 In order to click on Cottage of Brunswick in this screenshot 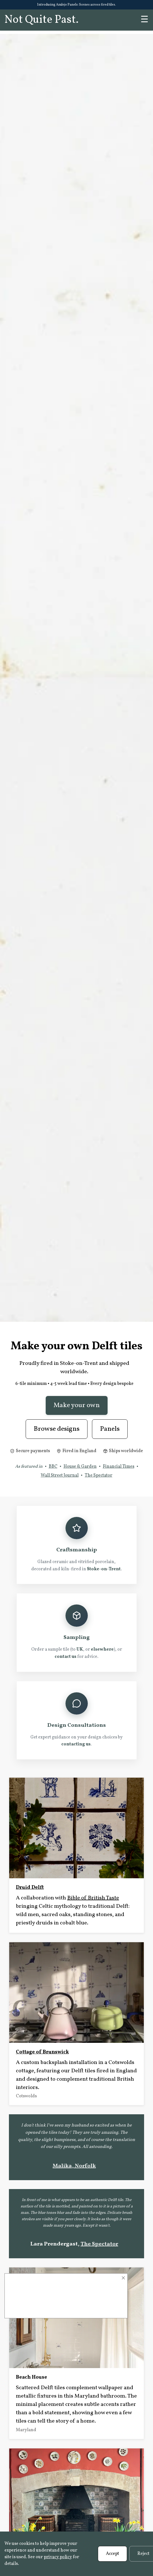, I will do `click(42, 2052)`.